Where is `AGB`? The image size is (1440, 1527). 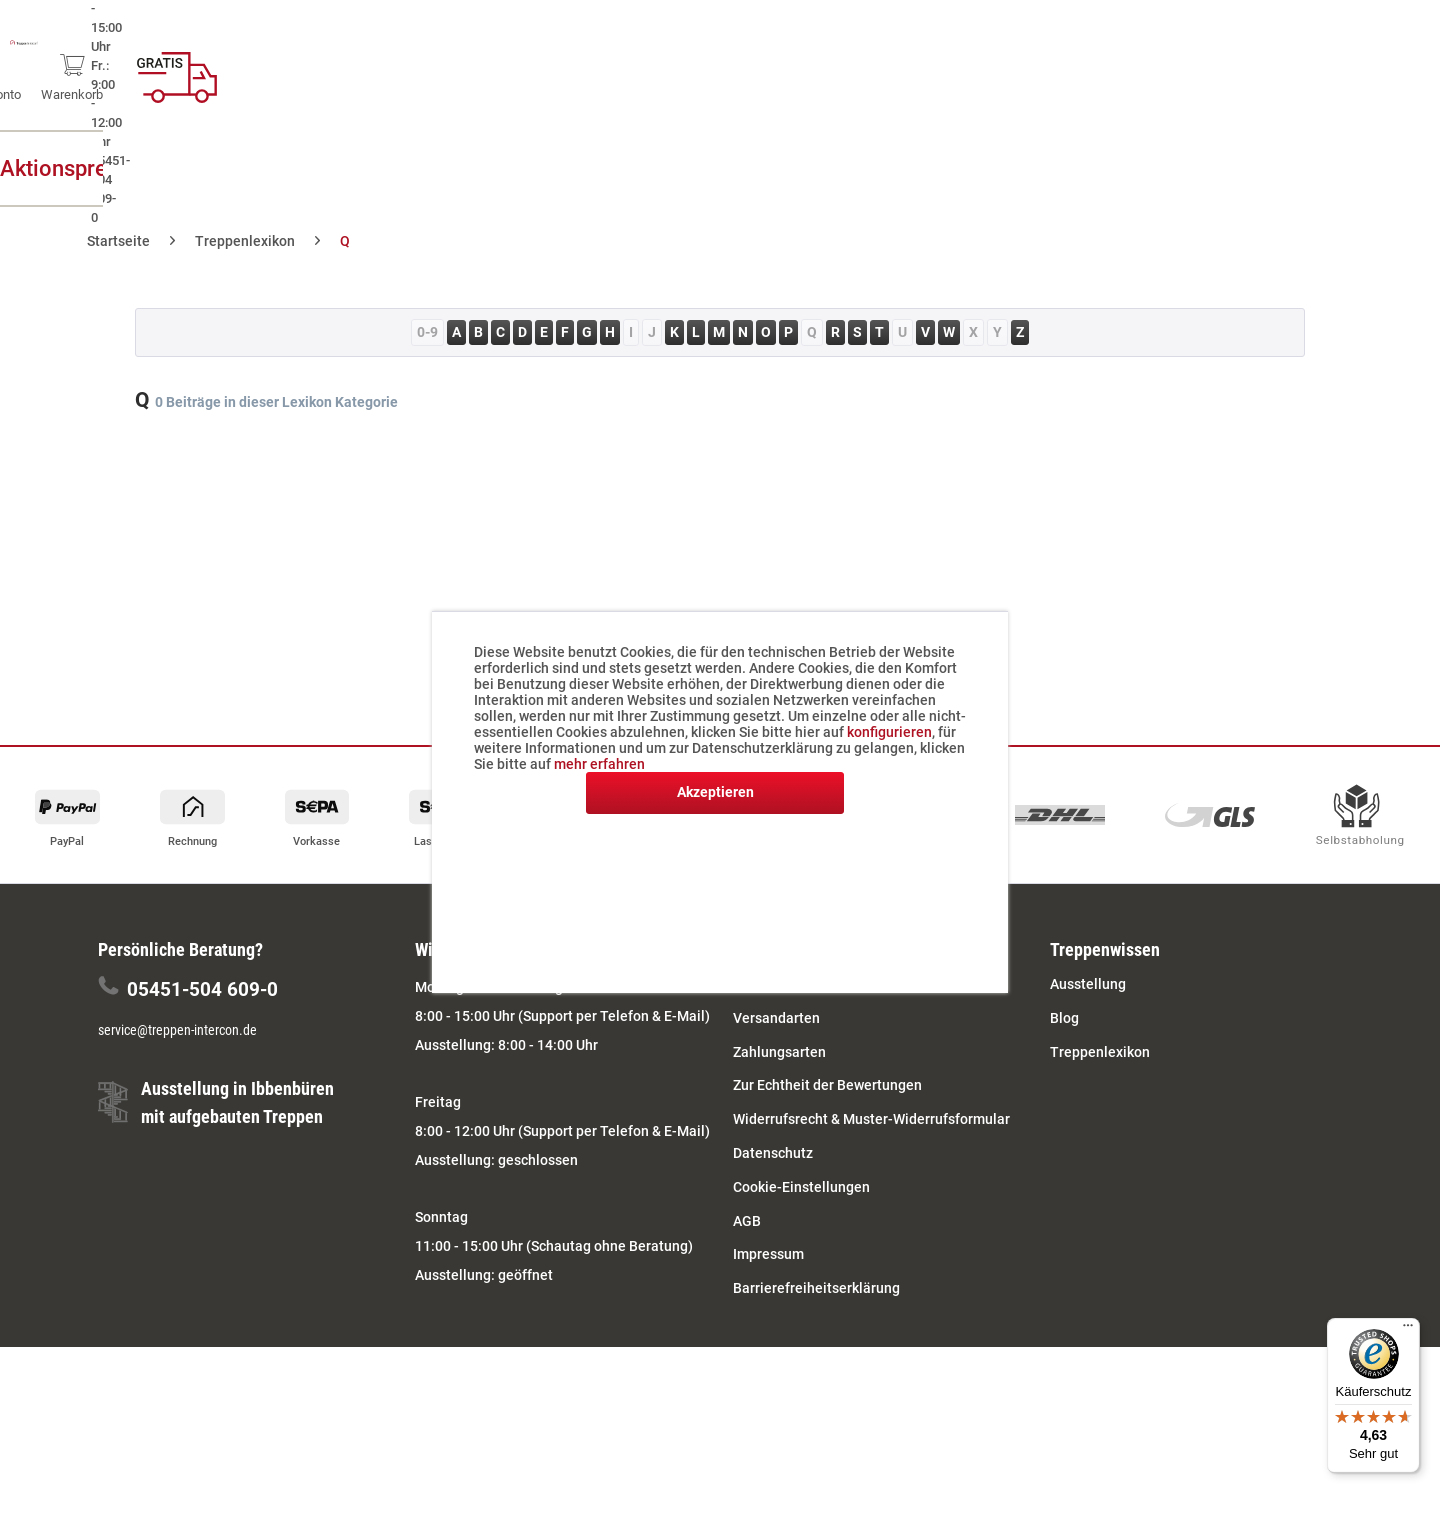
AGB is located at coordinates (747, 1221).